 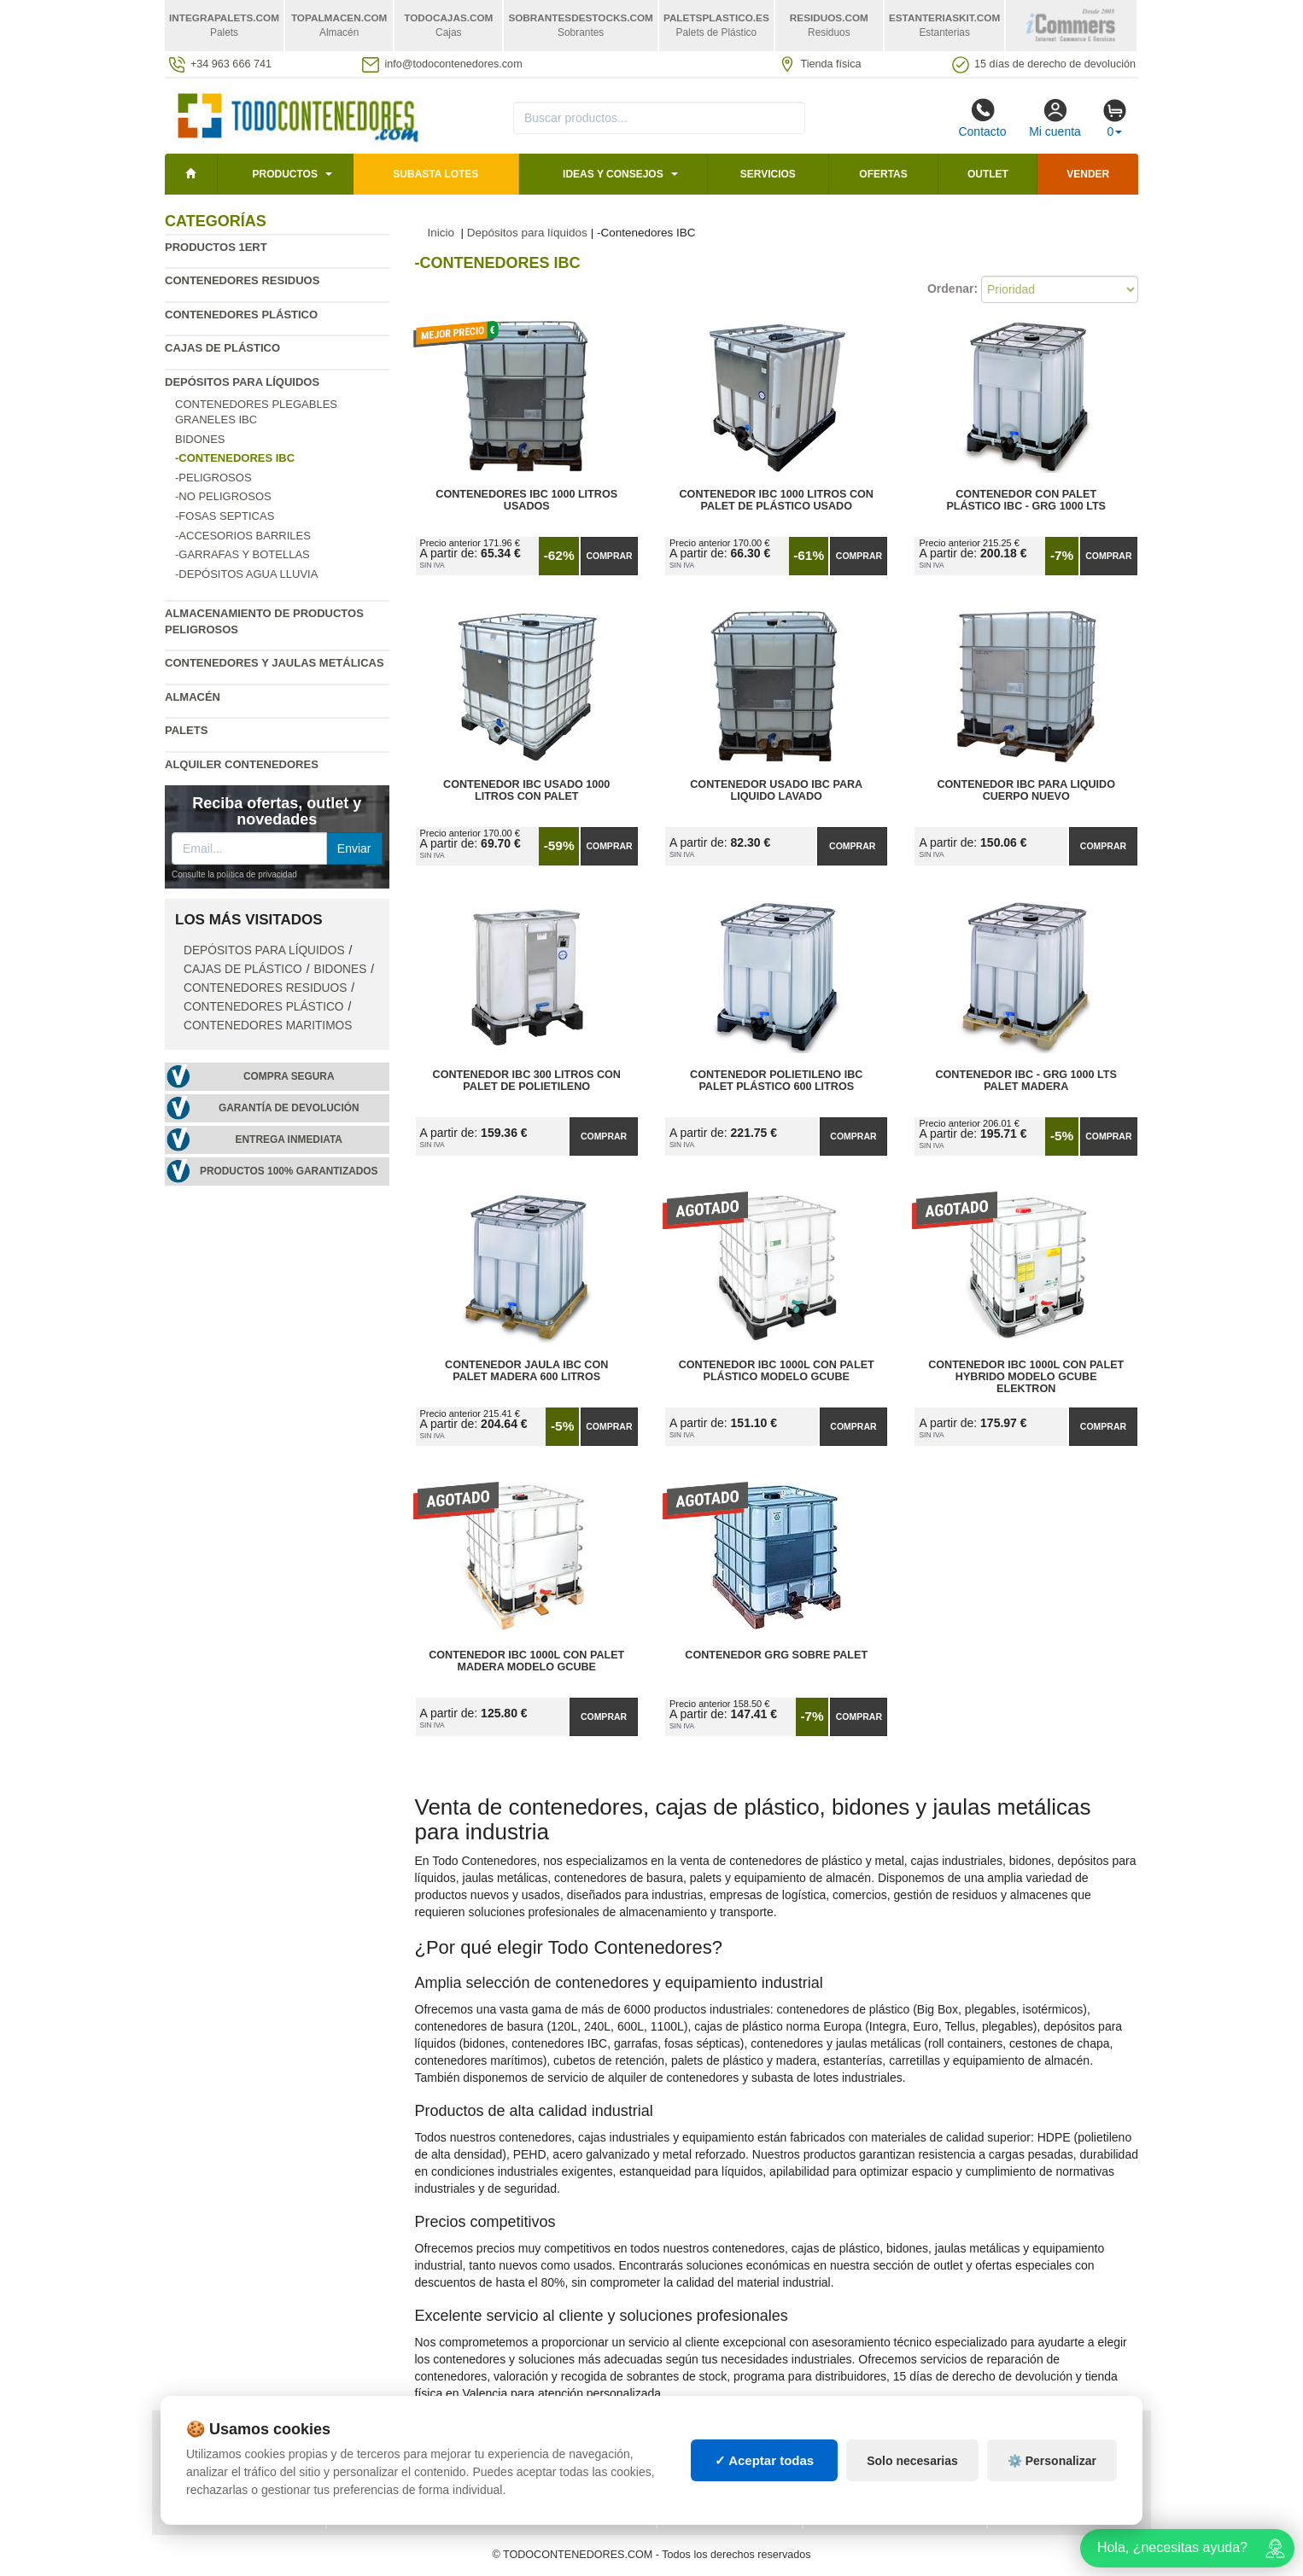 I want to click on -Accesorios Barriles, so click(x=243, y=535).